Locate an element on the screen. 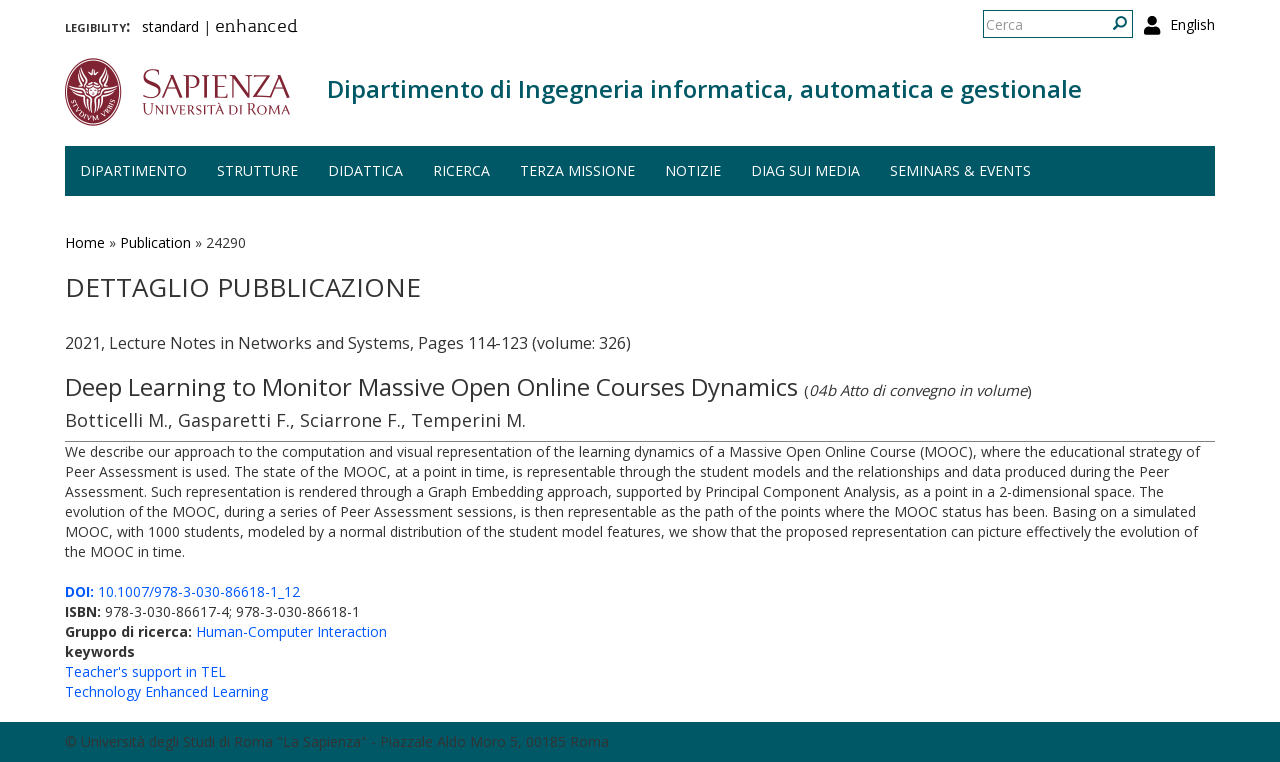 The height and width of the screenshot is (762, 1280). Human-Computer Interaction is located at coordinates (291, 631).